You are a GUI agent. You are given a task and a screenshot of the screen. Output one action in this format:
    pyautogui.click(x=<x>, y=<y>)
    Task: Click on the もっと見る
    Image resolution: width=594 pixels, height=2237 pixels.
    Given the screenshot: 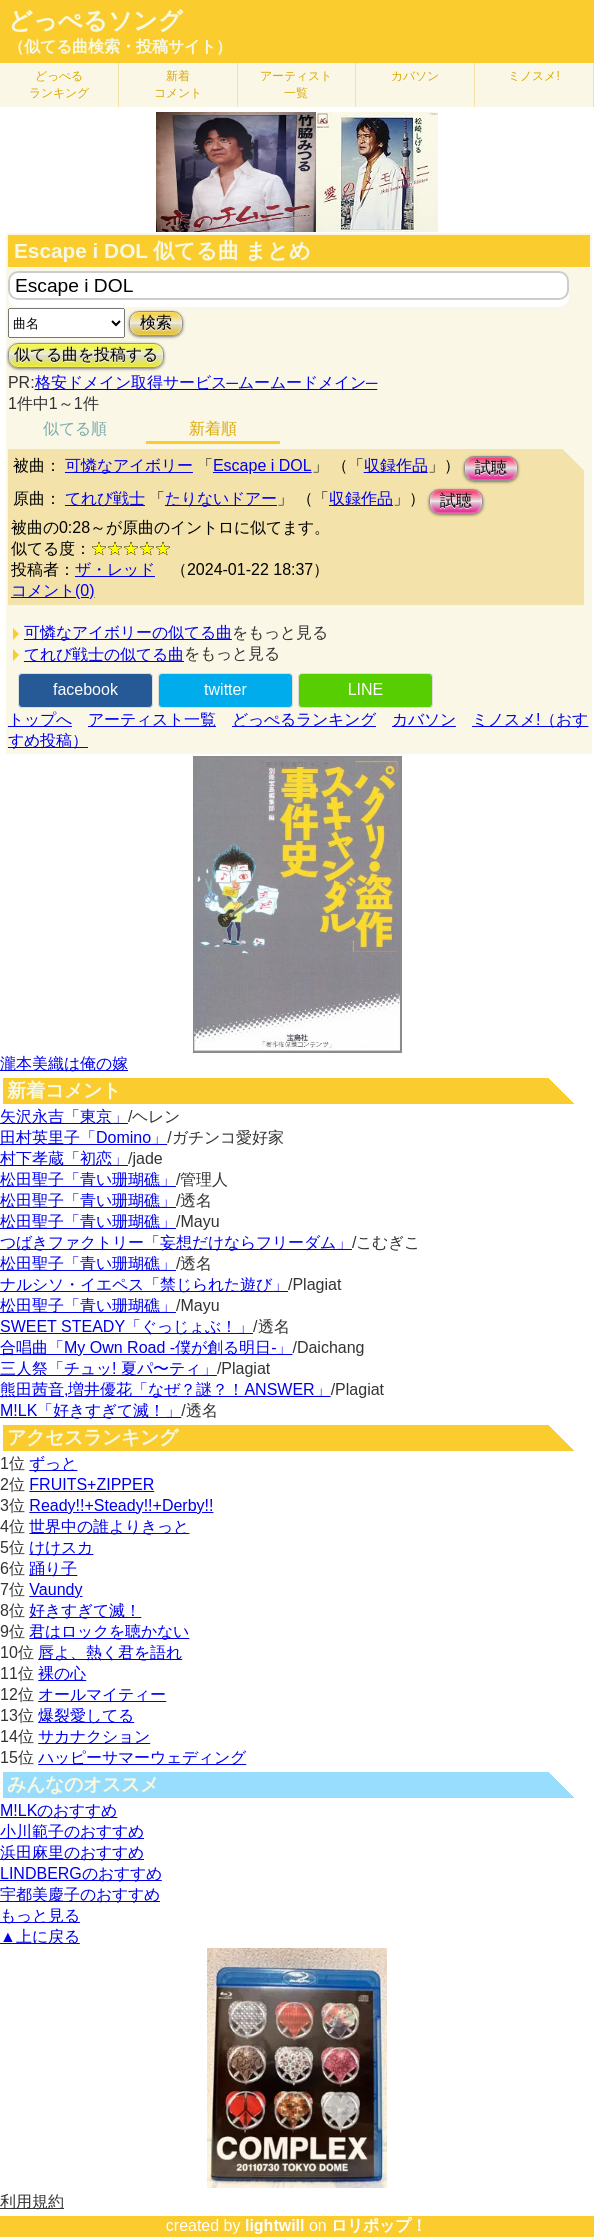 What is the action you would take?
    pyautogui.click(x=40, y=1915)
    